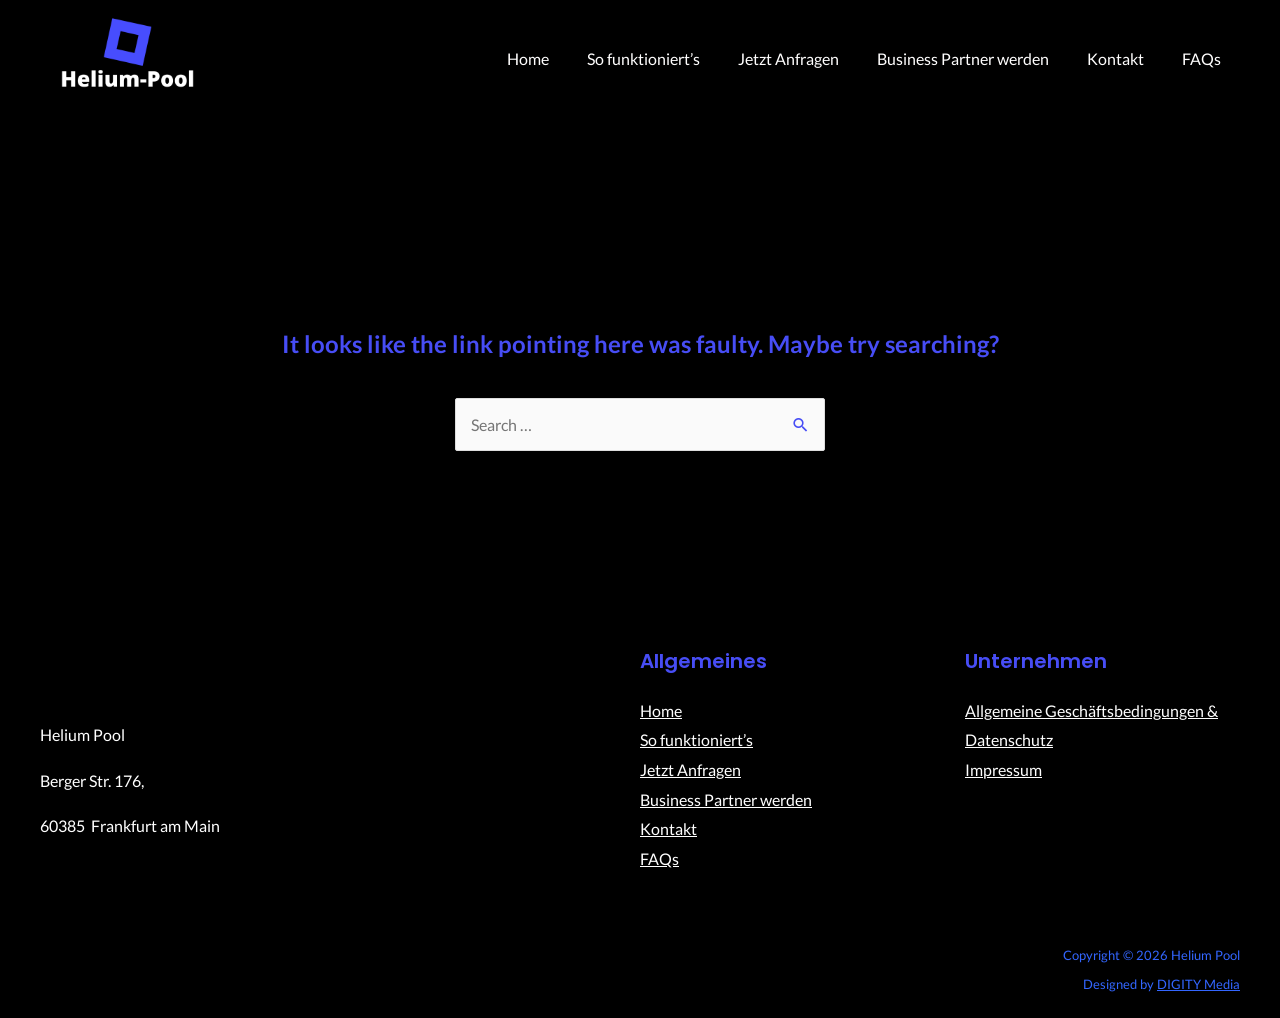 The height and width of the screenshot is (1018, 1280). I want to click on Home, so click(561, 58).